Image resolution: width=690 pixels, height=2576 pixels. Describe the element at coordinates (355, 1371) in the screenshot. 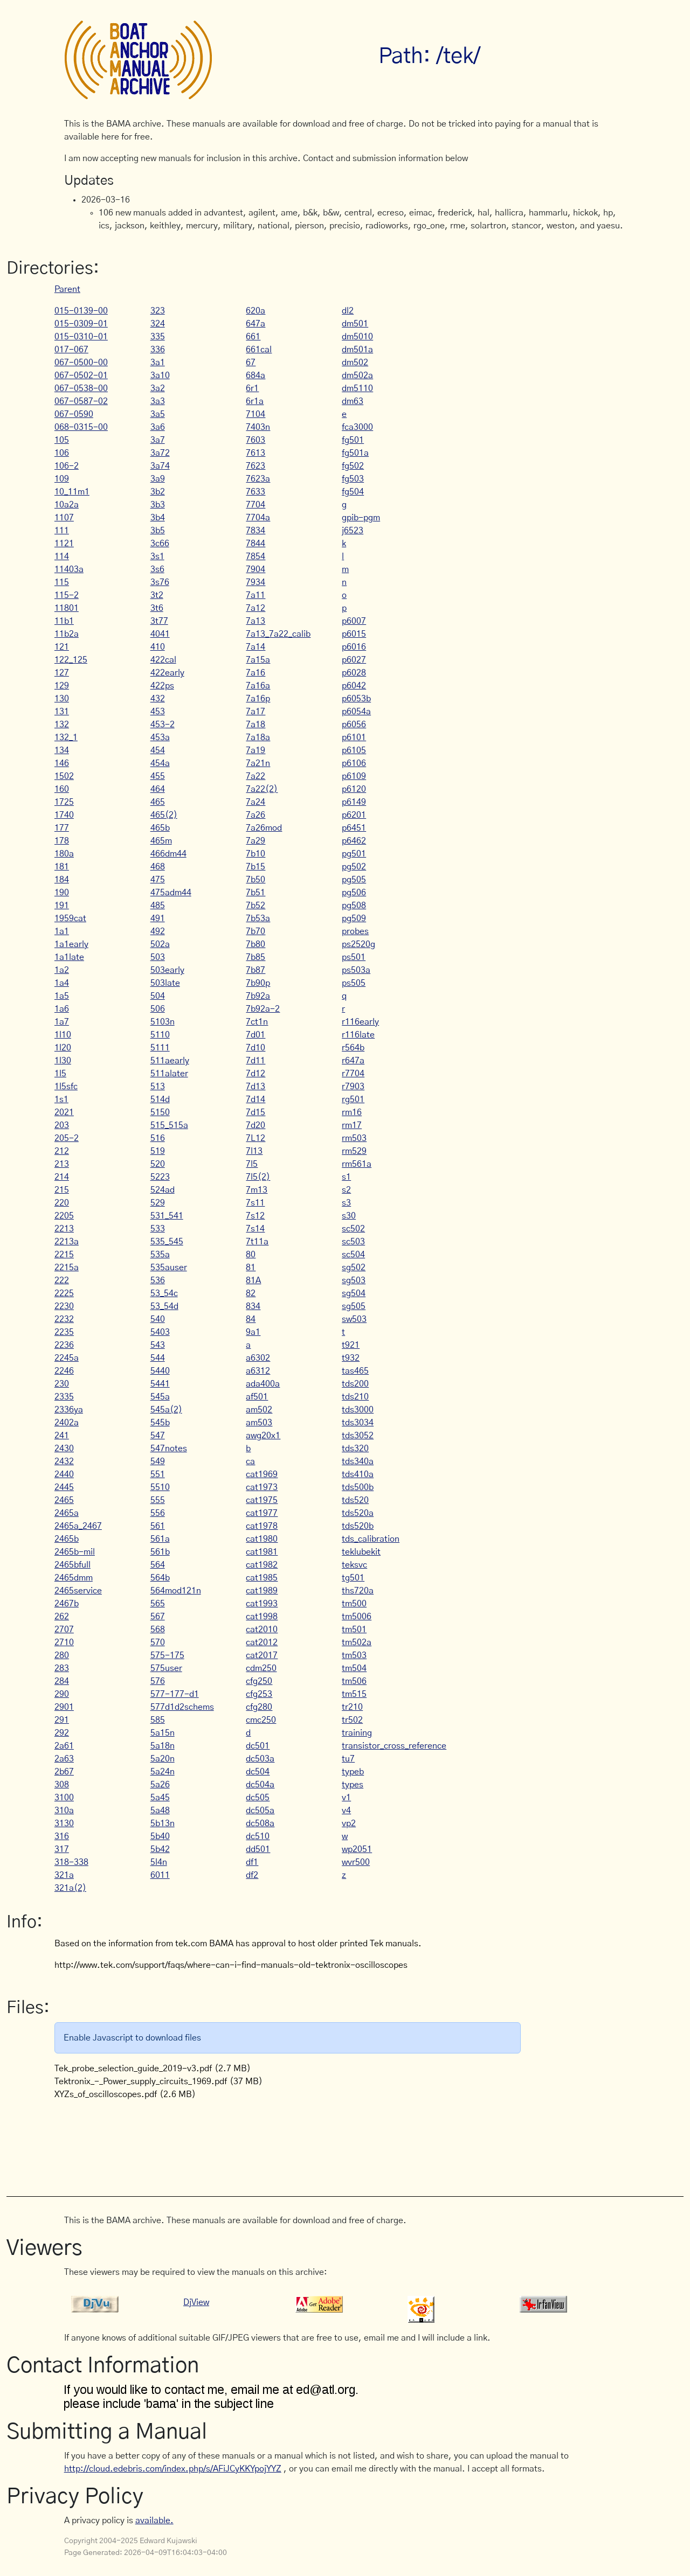

I see `tas465` at that location.